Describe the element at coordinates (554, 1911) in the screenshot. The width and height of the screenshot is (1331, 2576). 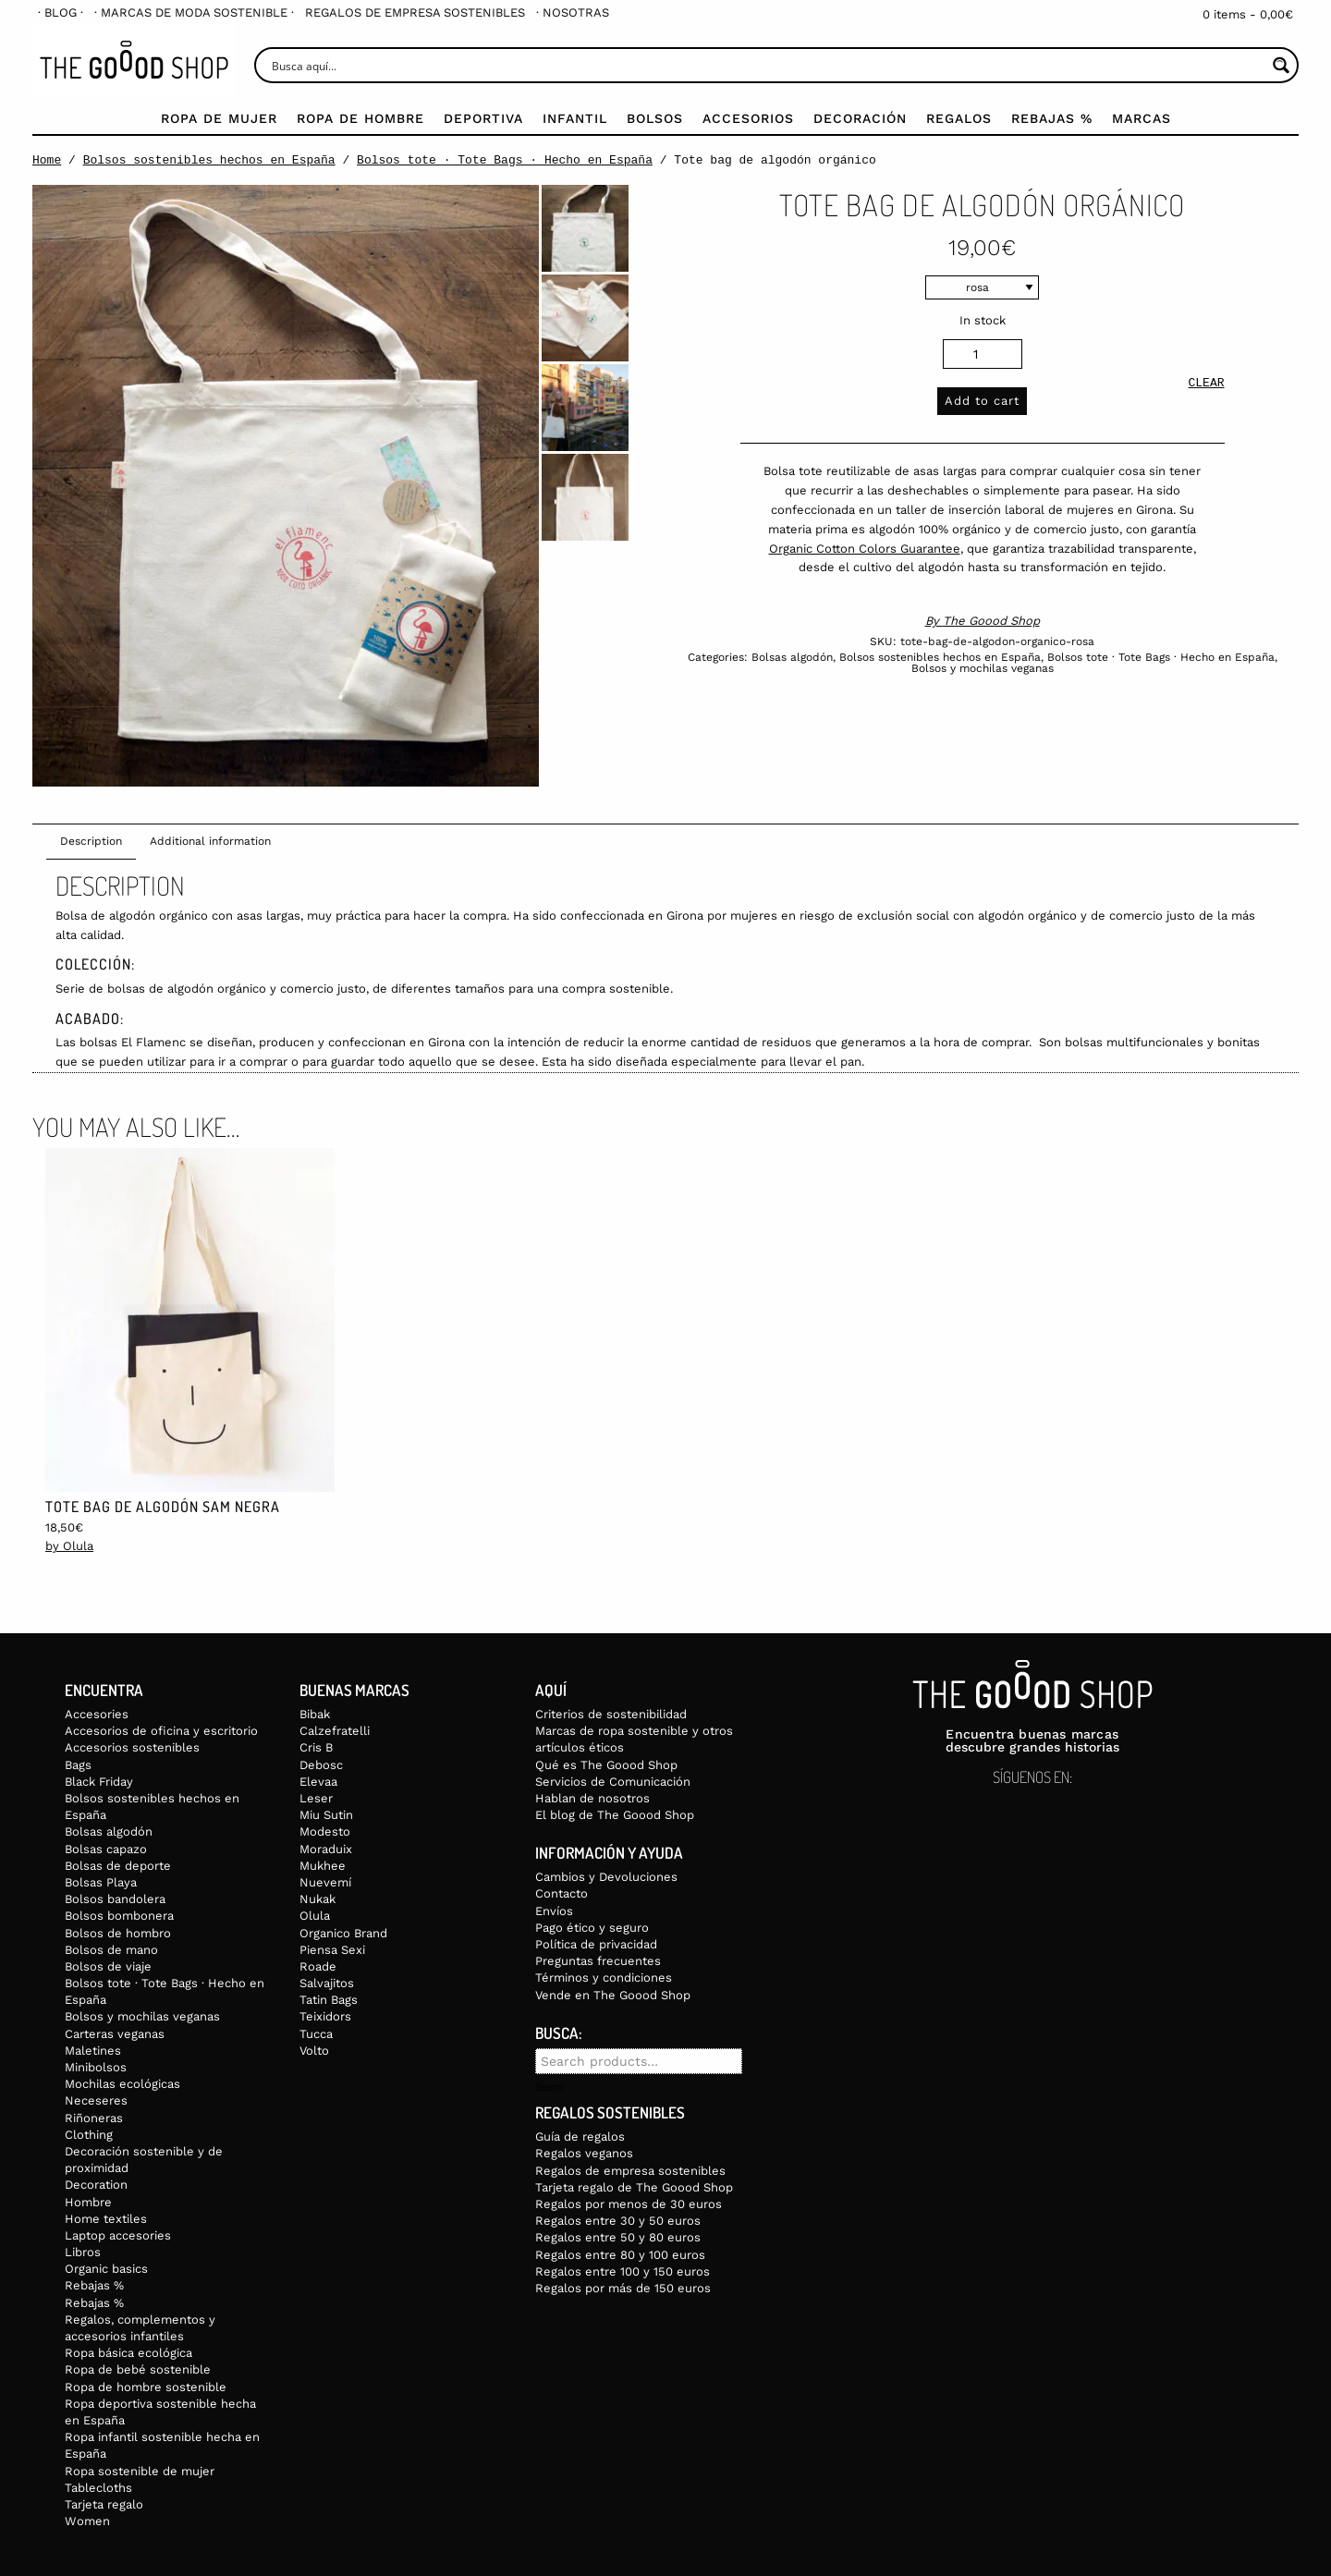
I see `Envíos` at that location.